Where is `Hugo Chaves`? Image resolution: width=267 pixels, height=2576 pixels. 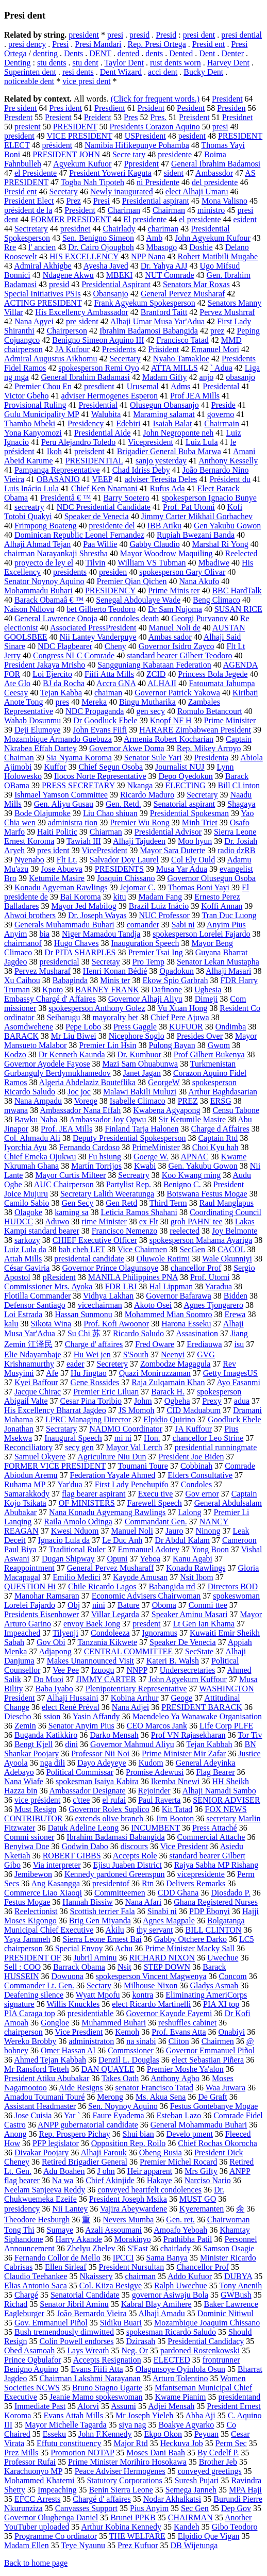
Hugo Chaves is located at coordinates (76, 943).